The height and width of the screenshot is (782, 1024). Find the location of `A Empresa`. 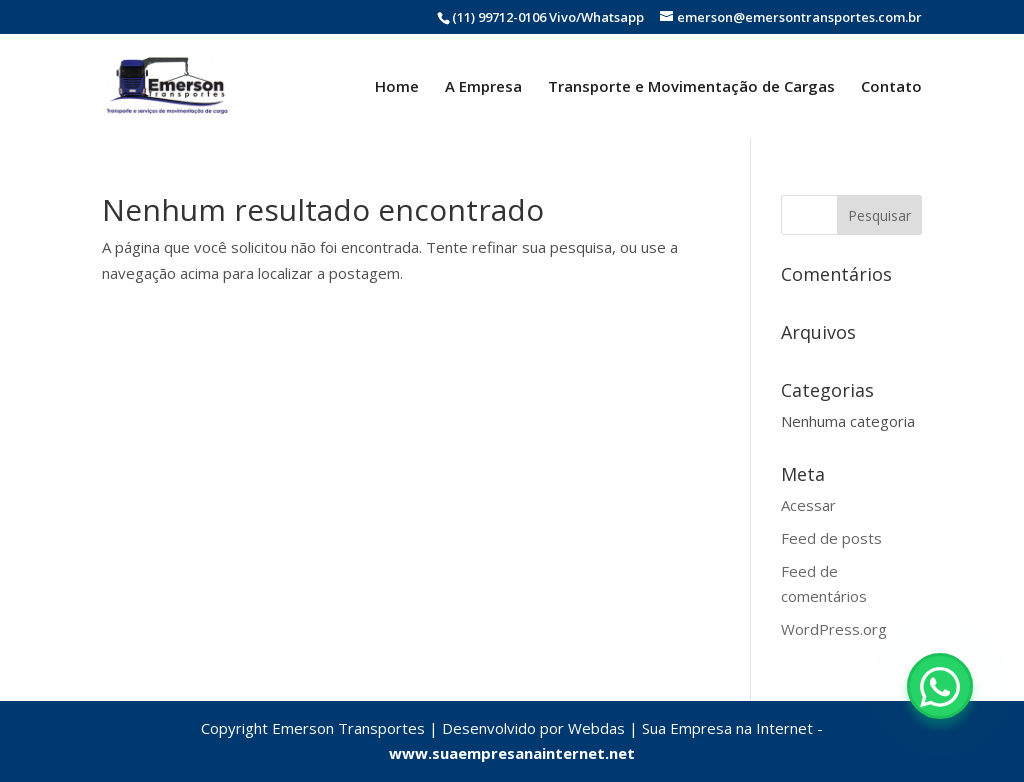

A Empresa is located at coordinates (483, 87).